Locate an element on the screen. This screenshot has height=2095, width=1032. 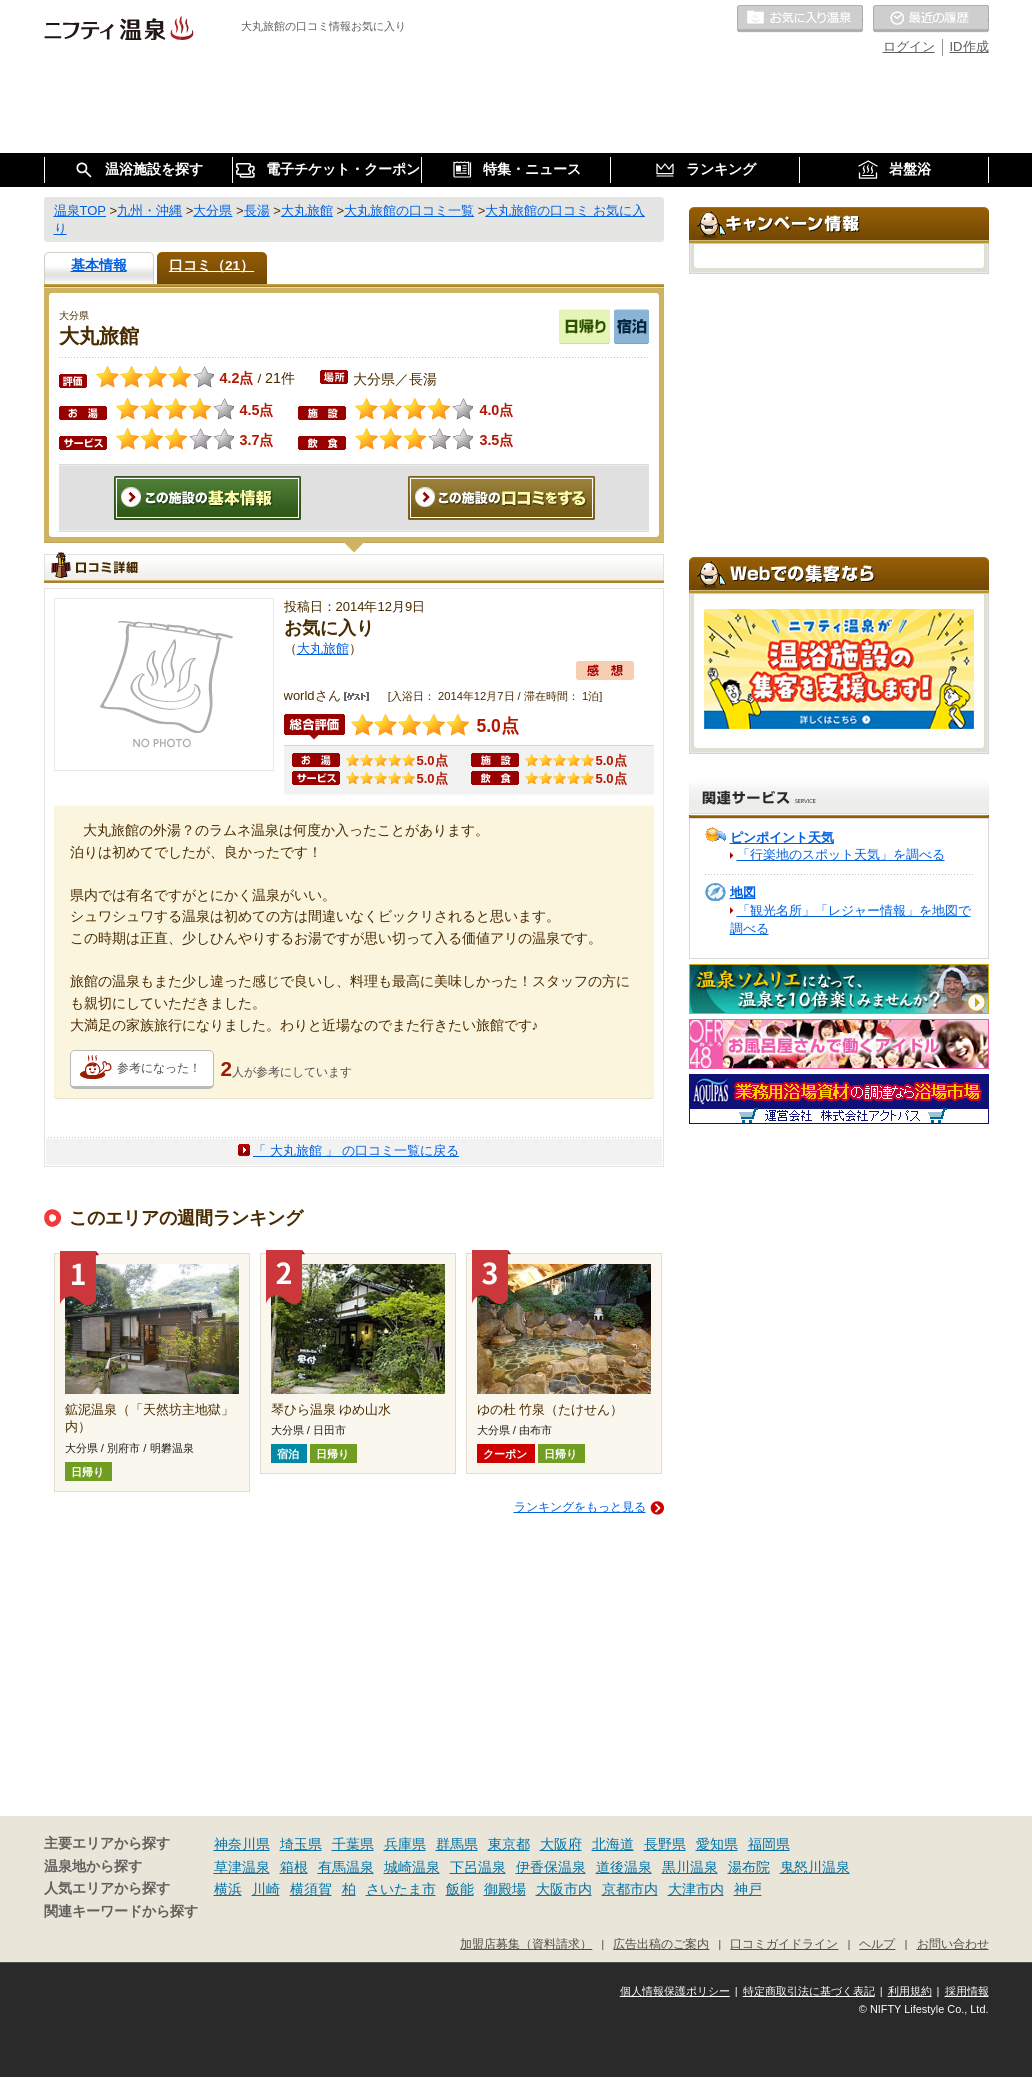
神戸 is located at coordinates (748, 1889).